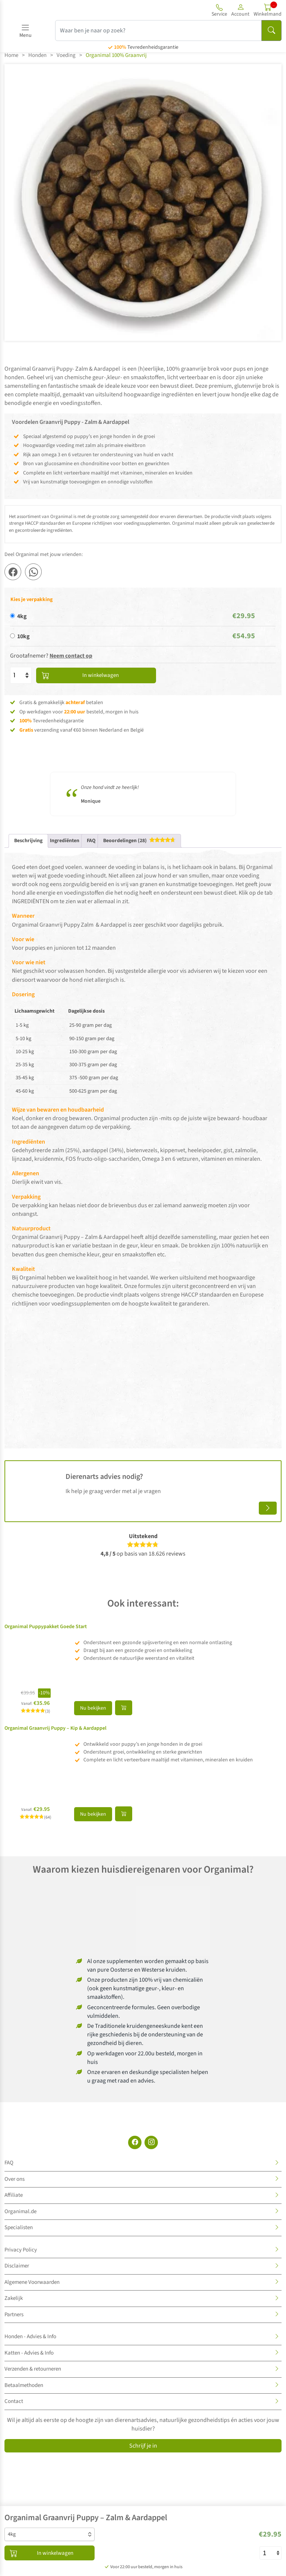 This screenshot has height=2576, width=286. What do you see at coordinates (158, 30) in the screenshot?
I see `[Waar ben je naar op zoek?]` at bounding box center [158, 30].